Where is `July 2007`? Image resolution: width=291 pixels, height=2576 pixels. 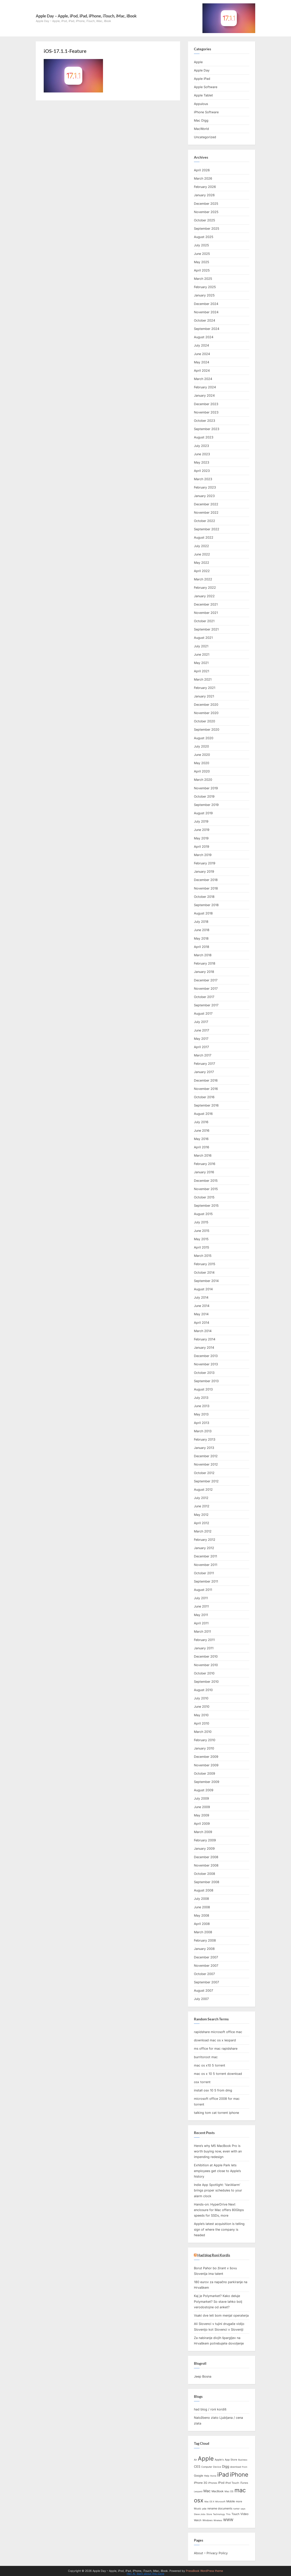 July 2007 is located at coordinates (201, 1999).